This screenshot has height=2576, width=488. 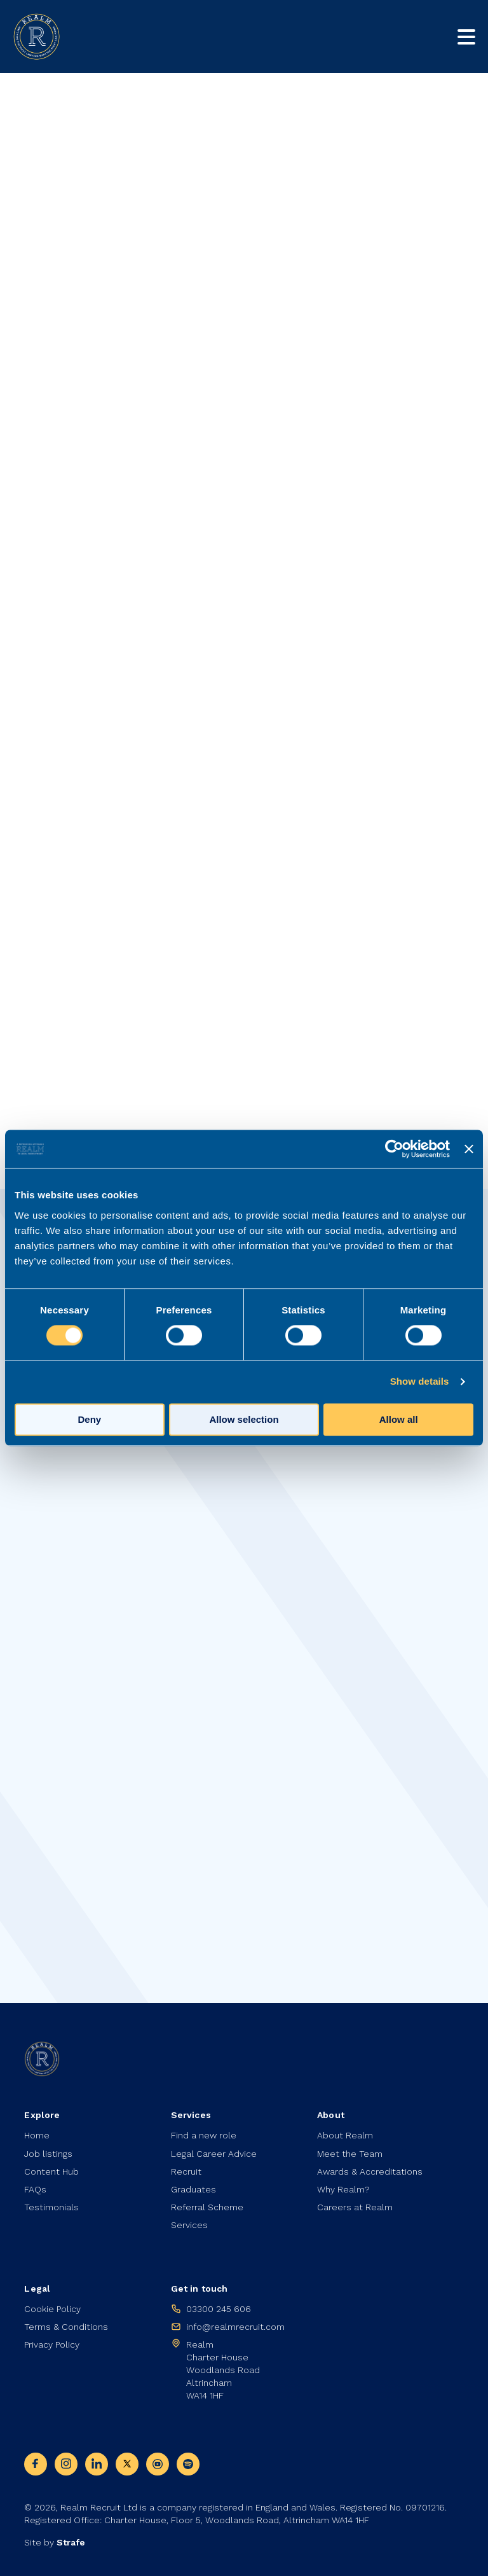 What do you see at coordinates (51, 2207) in the screenshot?
I see `Testimonials` at bounding box center [51, 2207].